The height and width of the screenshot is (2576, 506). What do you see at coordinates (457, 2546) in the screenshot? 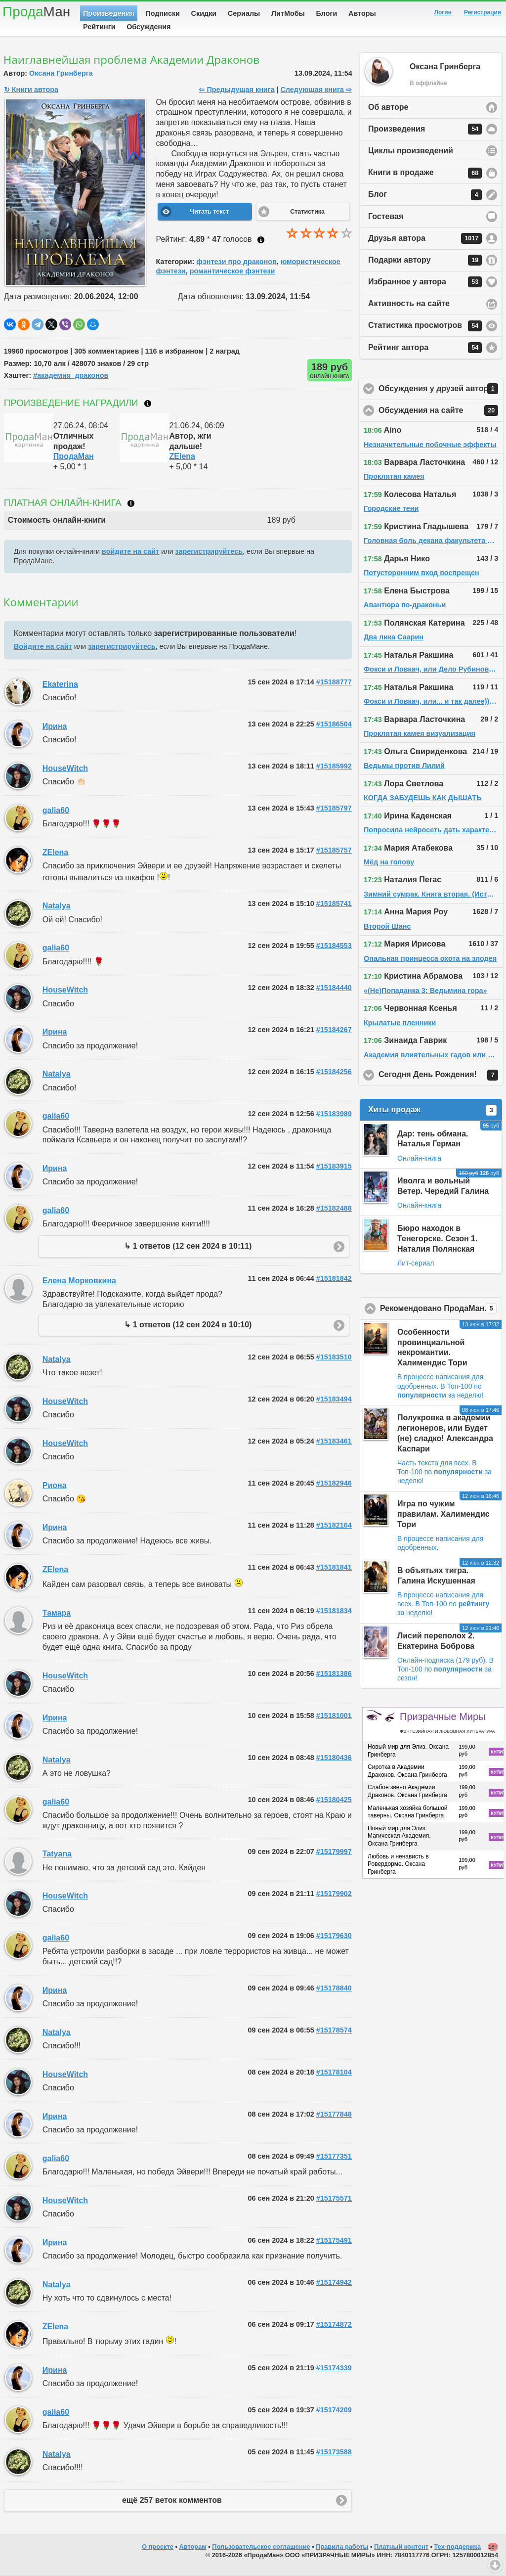
I see `Тех-поддержка` at bounding box center [457, 2546].